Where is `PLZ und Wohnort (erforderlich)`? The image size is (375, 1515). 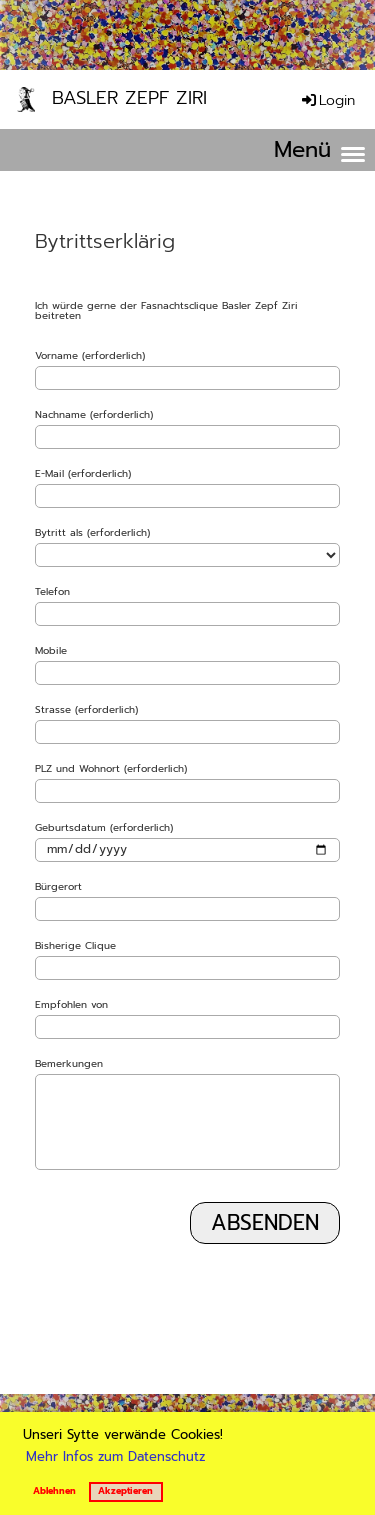 PLZ und Wohnort (erforderlich) is located at coordinates (111, 769).